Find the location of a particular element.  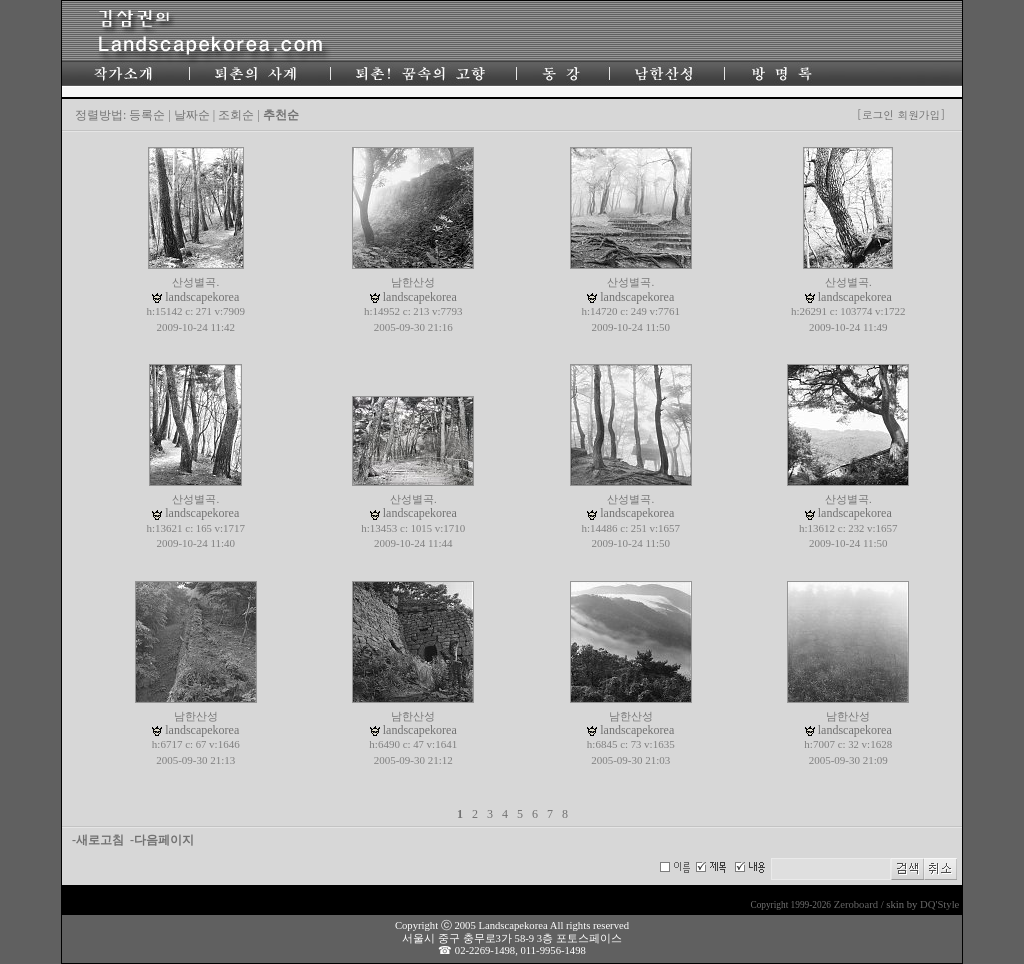

DQ'Style is located at coordinates (939, 904).